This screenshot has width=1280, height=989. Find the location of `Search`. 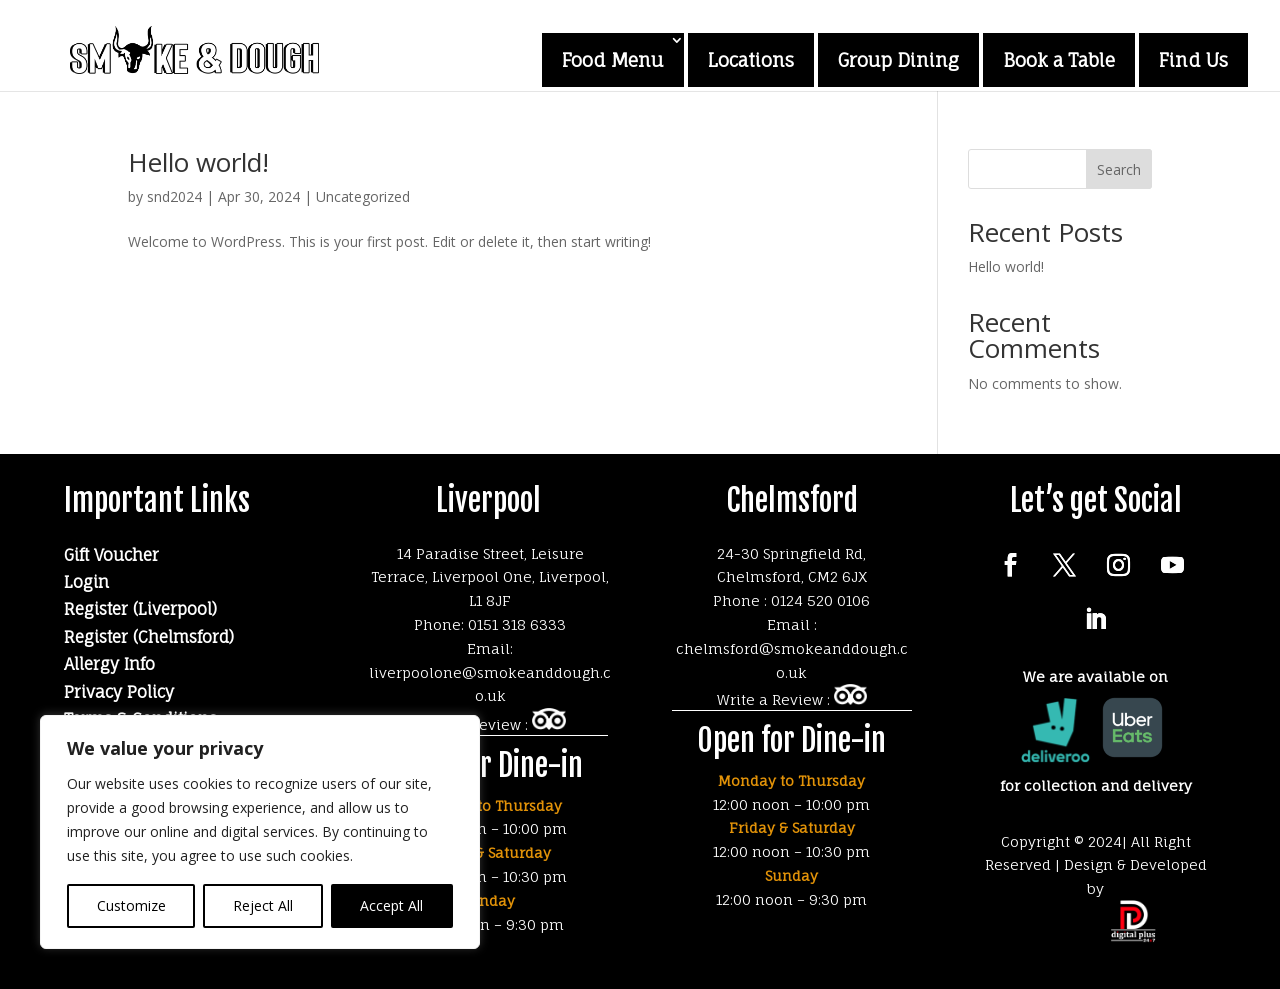

Search is located at coordinates (1119, 169).